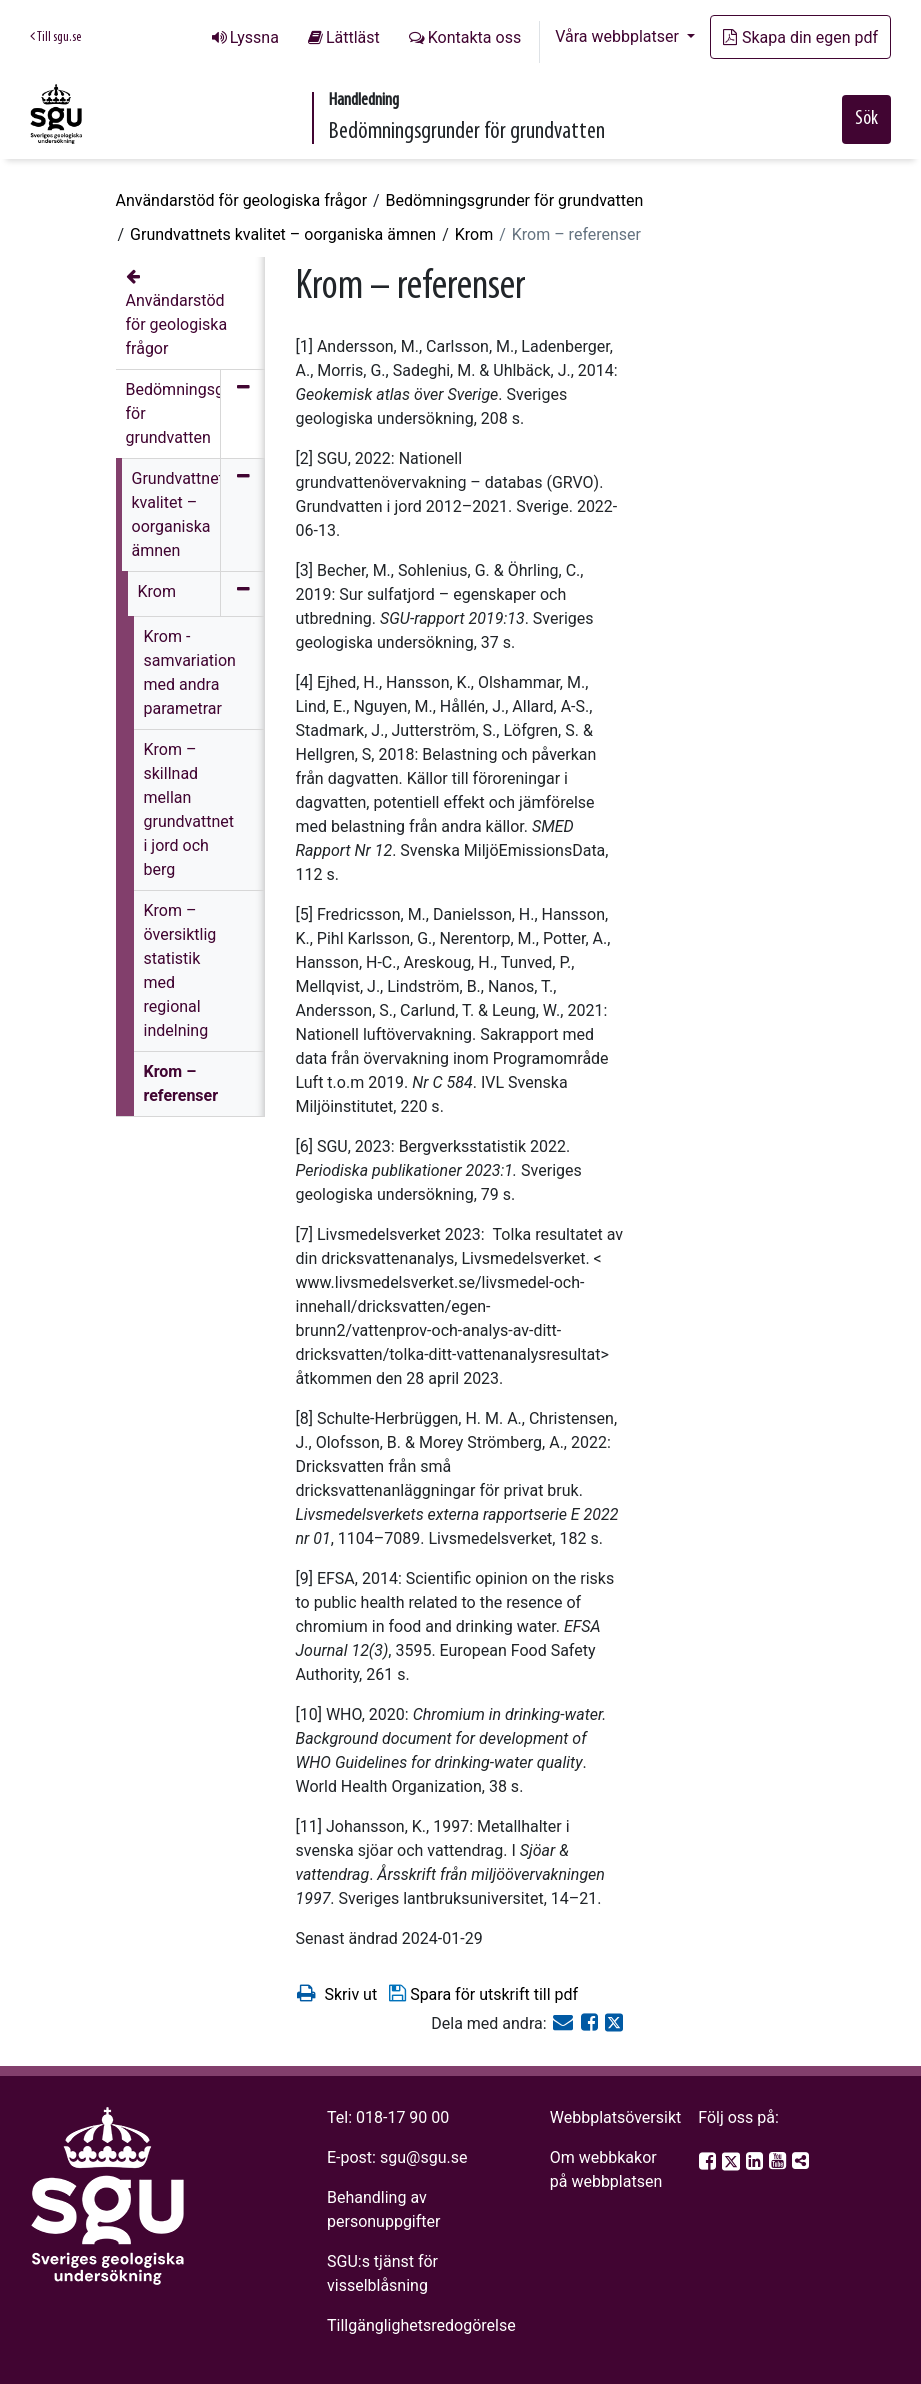  I want to click on Krom, so click(474, 234).